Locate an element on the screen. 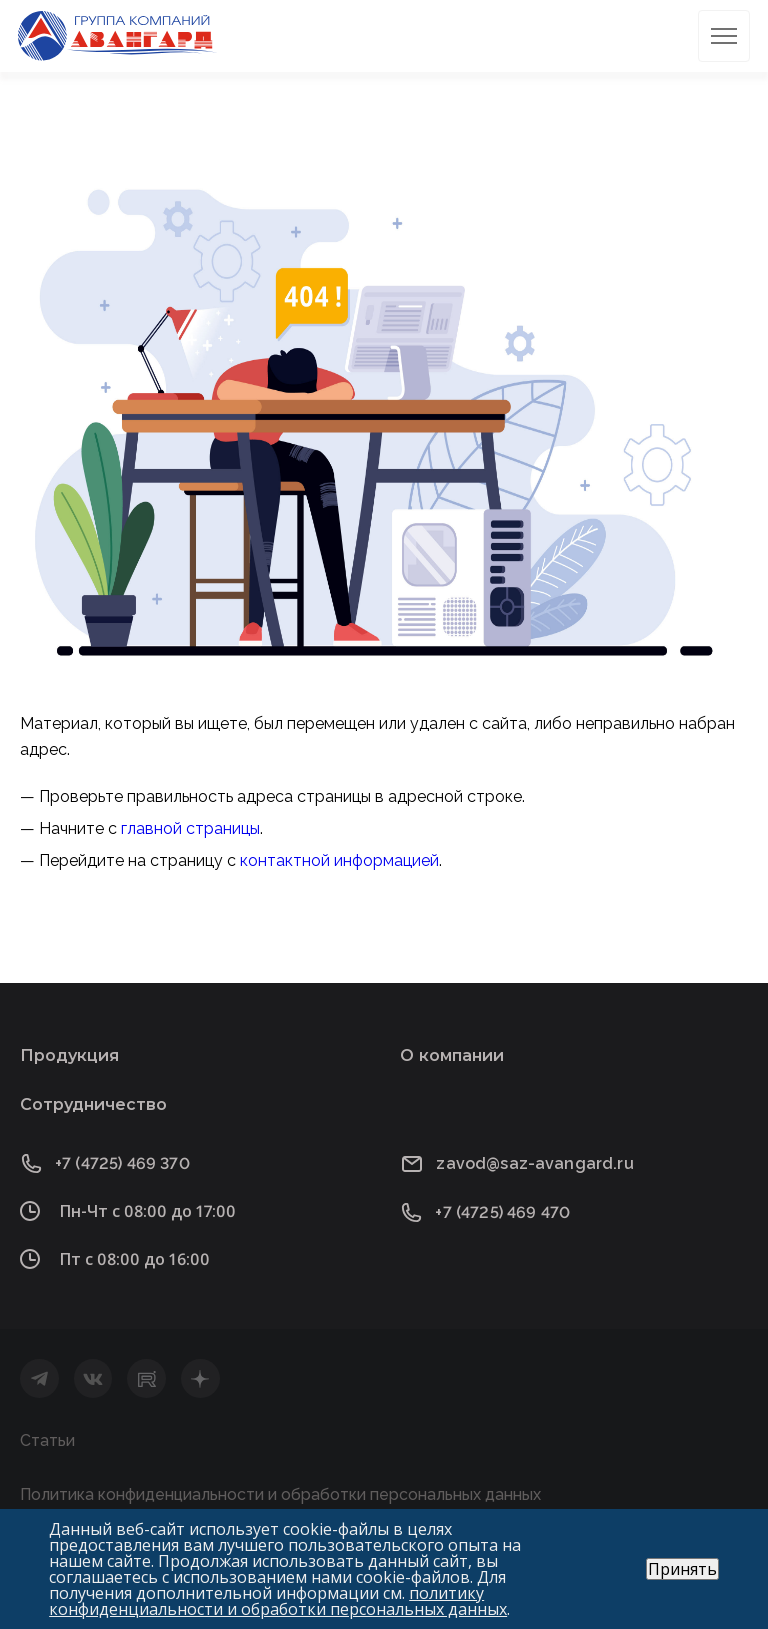 The width and height of the screenshot is (768, 1629). +7 (4725) 469 370 is located at coordinates (122, 1163).